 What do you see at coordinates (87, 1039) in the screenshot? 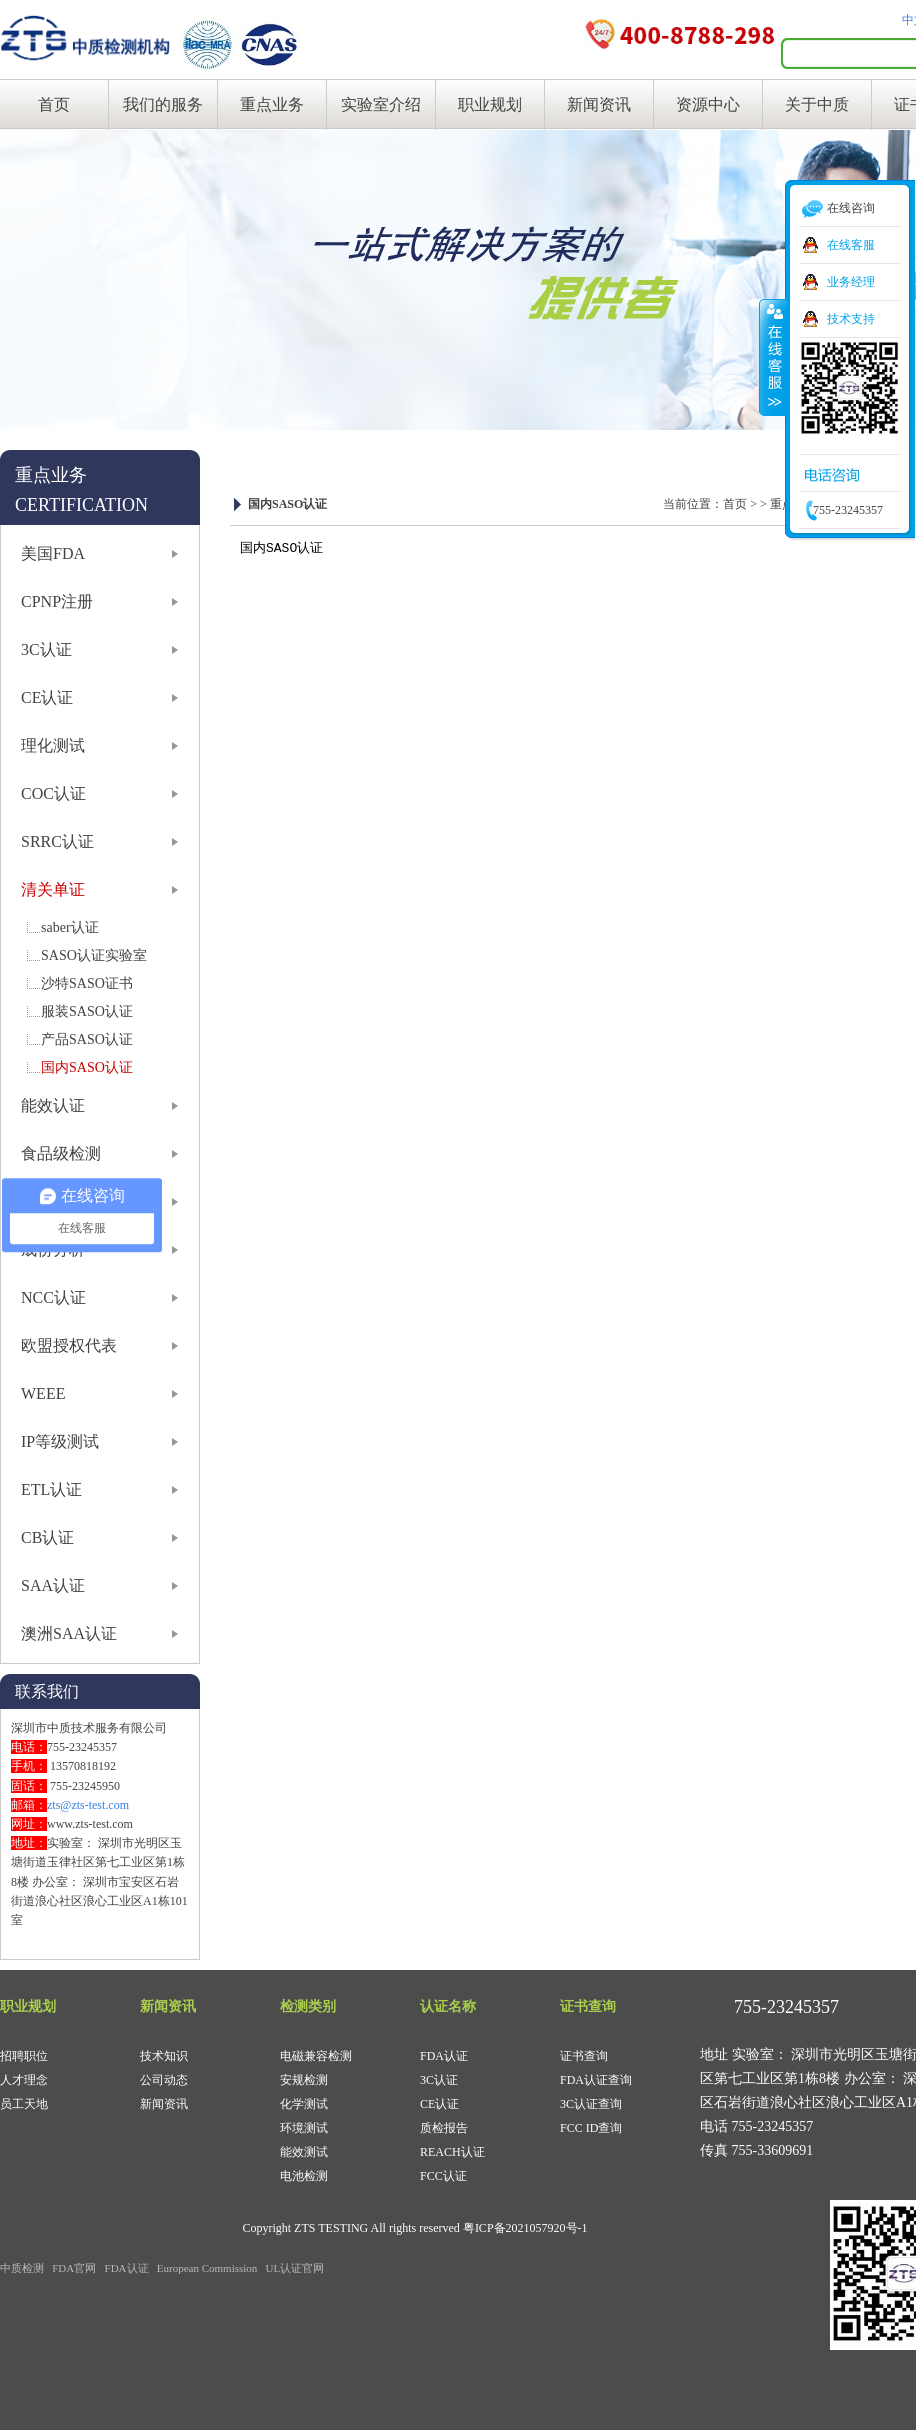
I see `产品SASO认证` at bounding box center [87, 1039].